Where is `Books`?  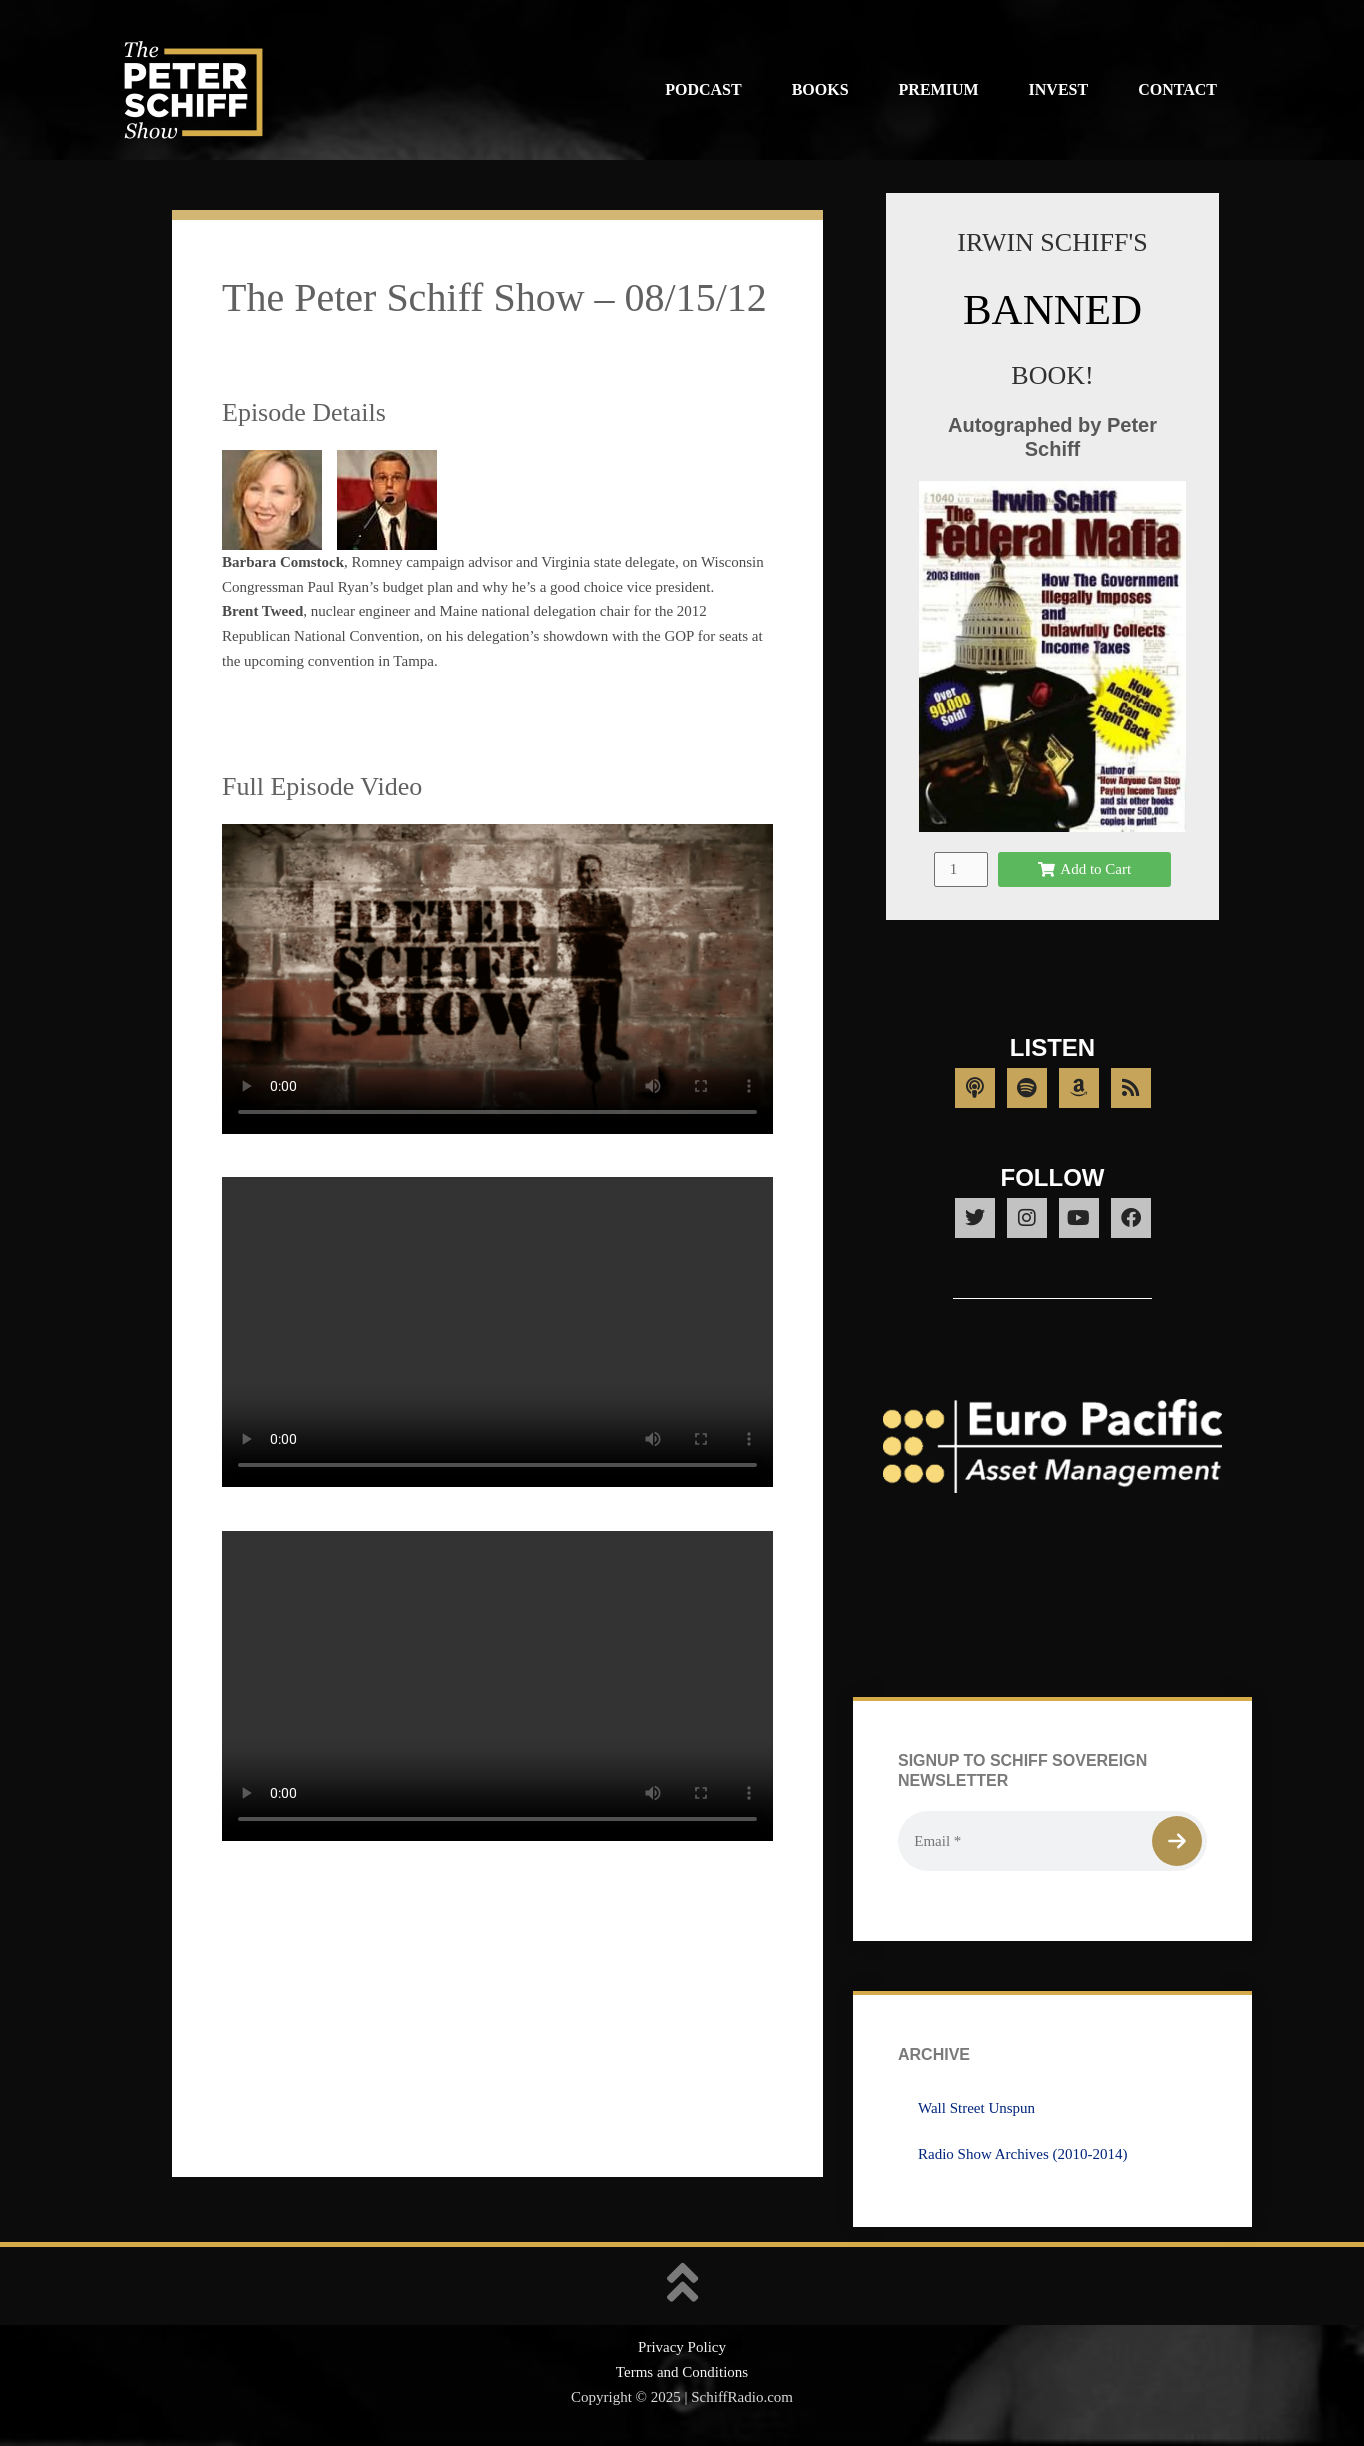
Books is located at coordinates (820, 89).